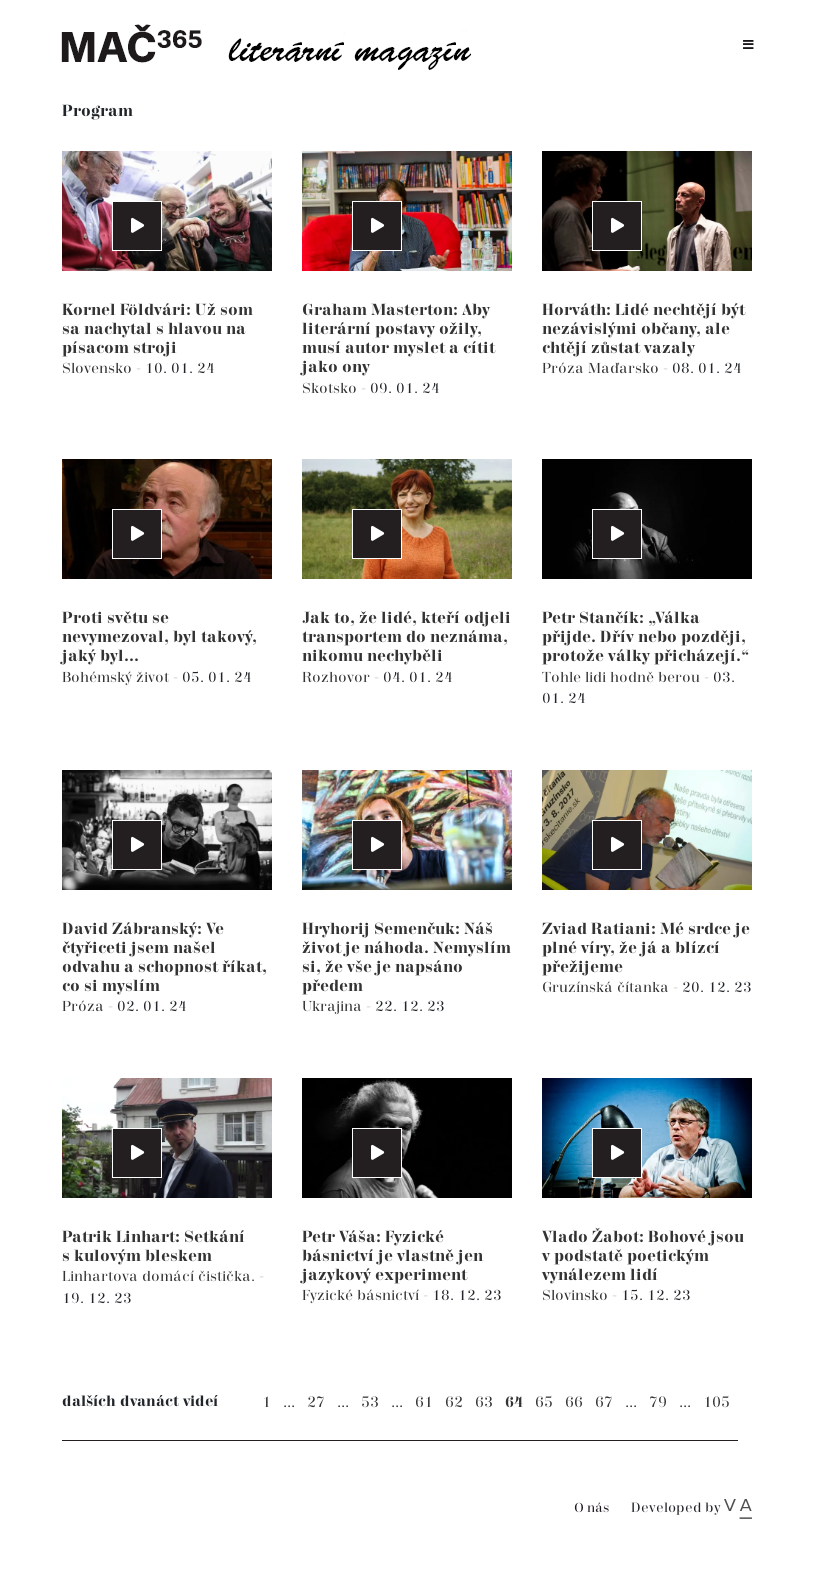  Describe the element at coordinates (577, 1295) in the screenshot. I see `Slovinsko` at that location.